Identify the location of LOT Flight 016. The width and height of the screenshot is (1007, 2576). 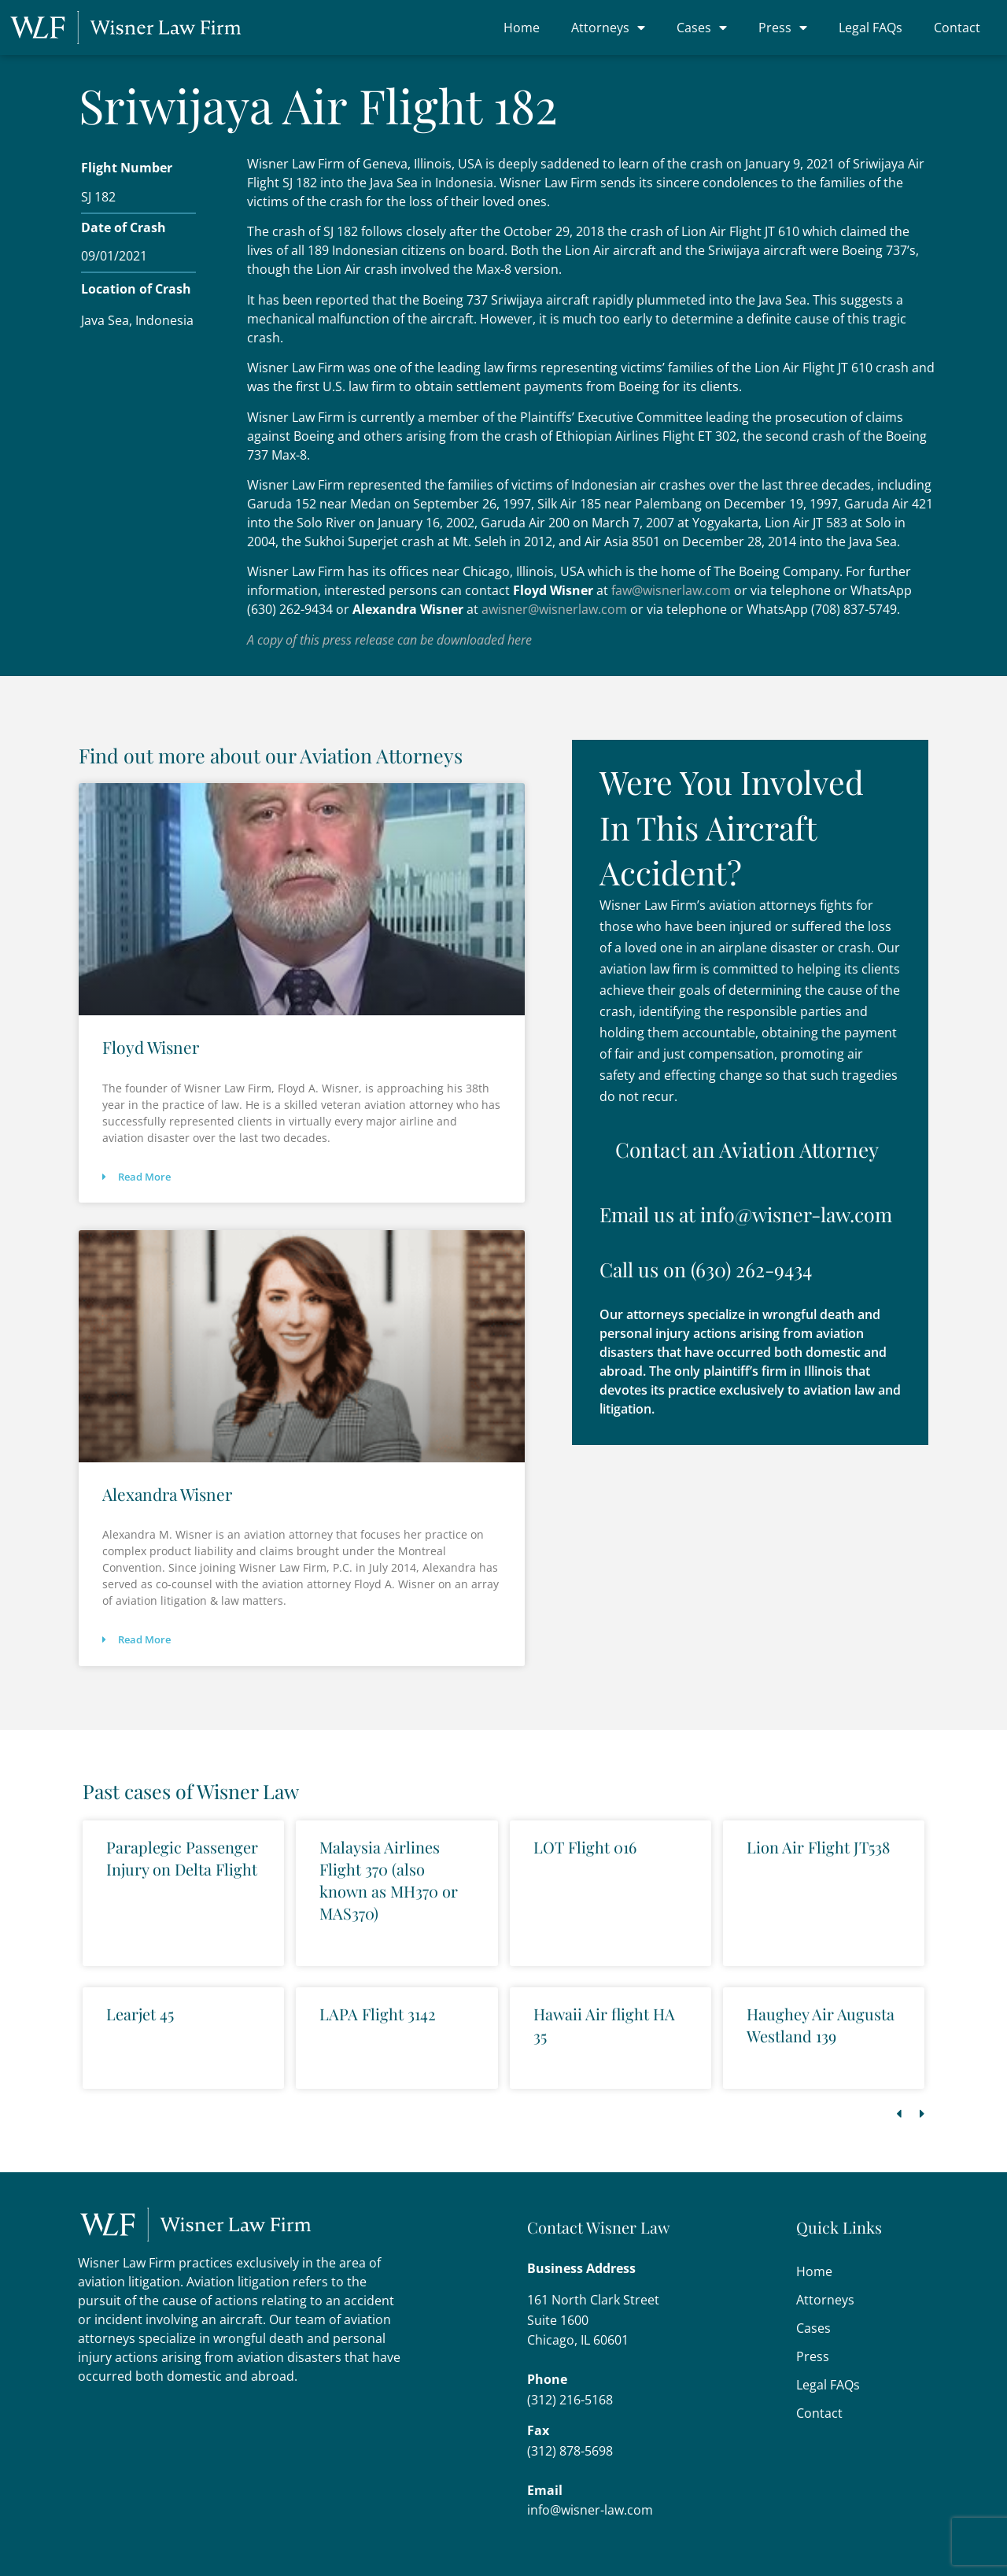
(584, 1846).